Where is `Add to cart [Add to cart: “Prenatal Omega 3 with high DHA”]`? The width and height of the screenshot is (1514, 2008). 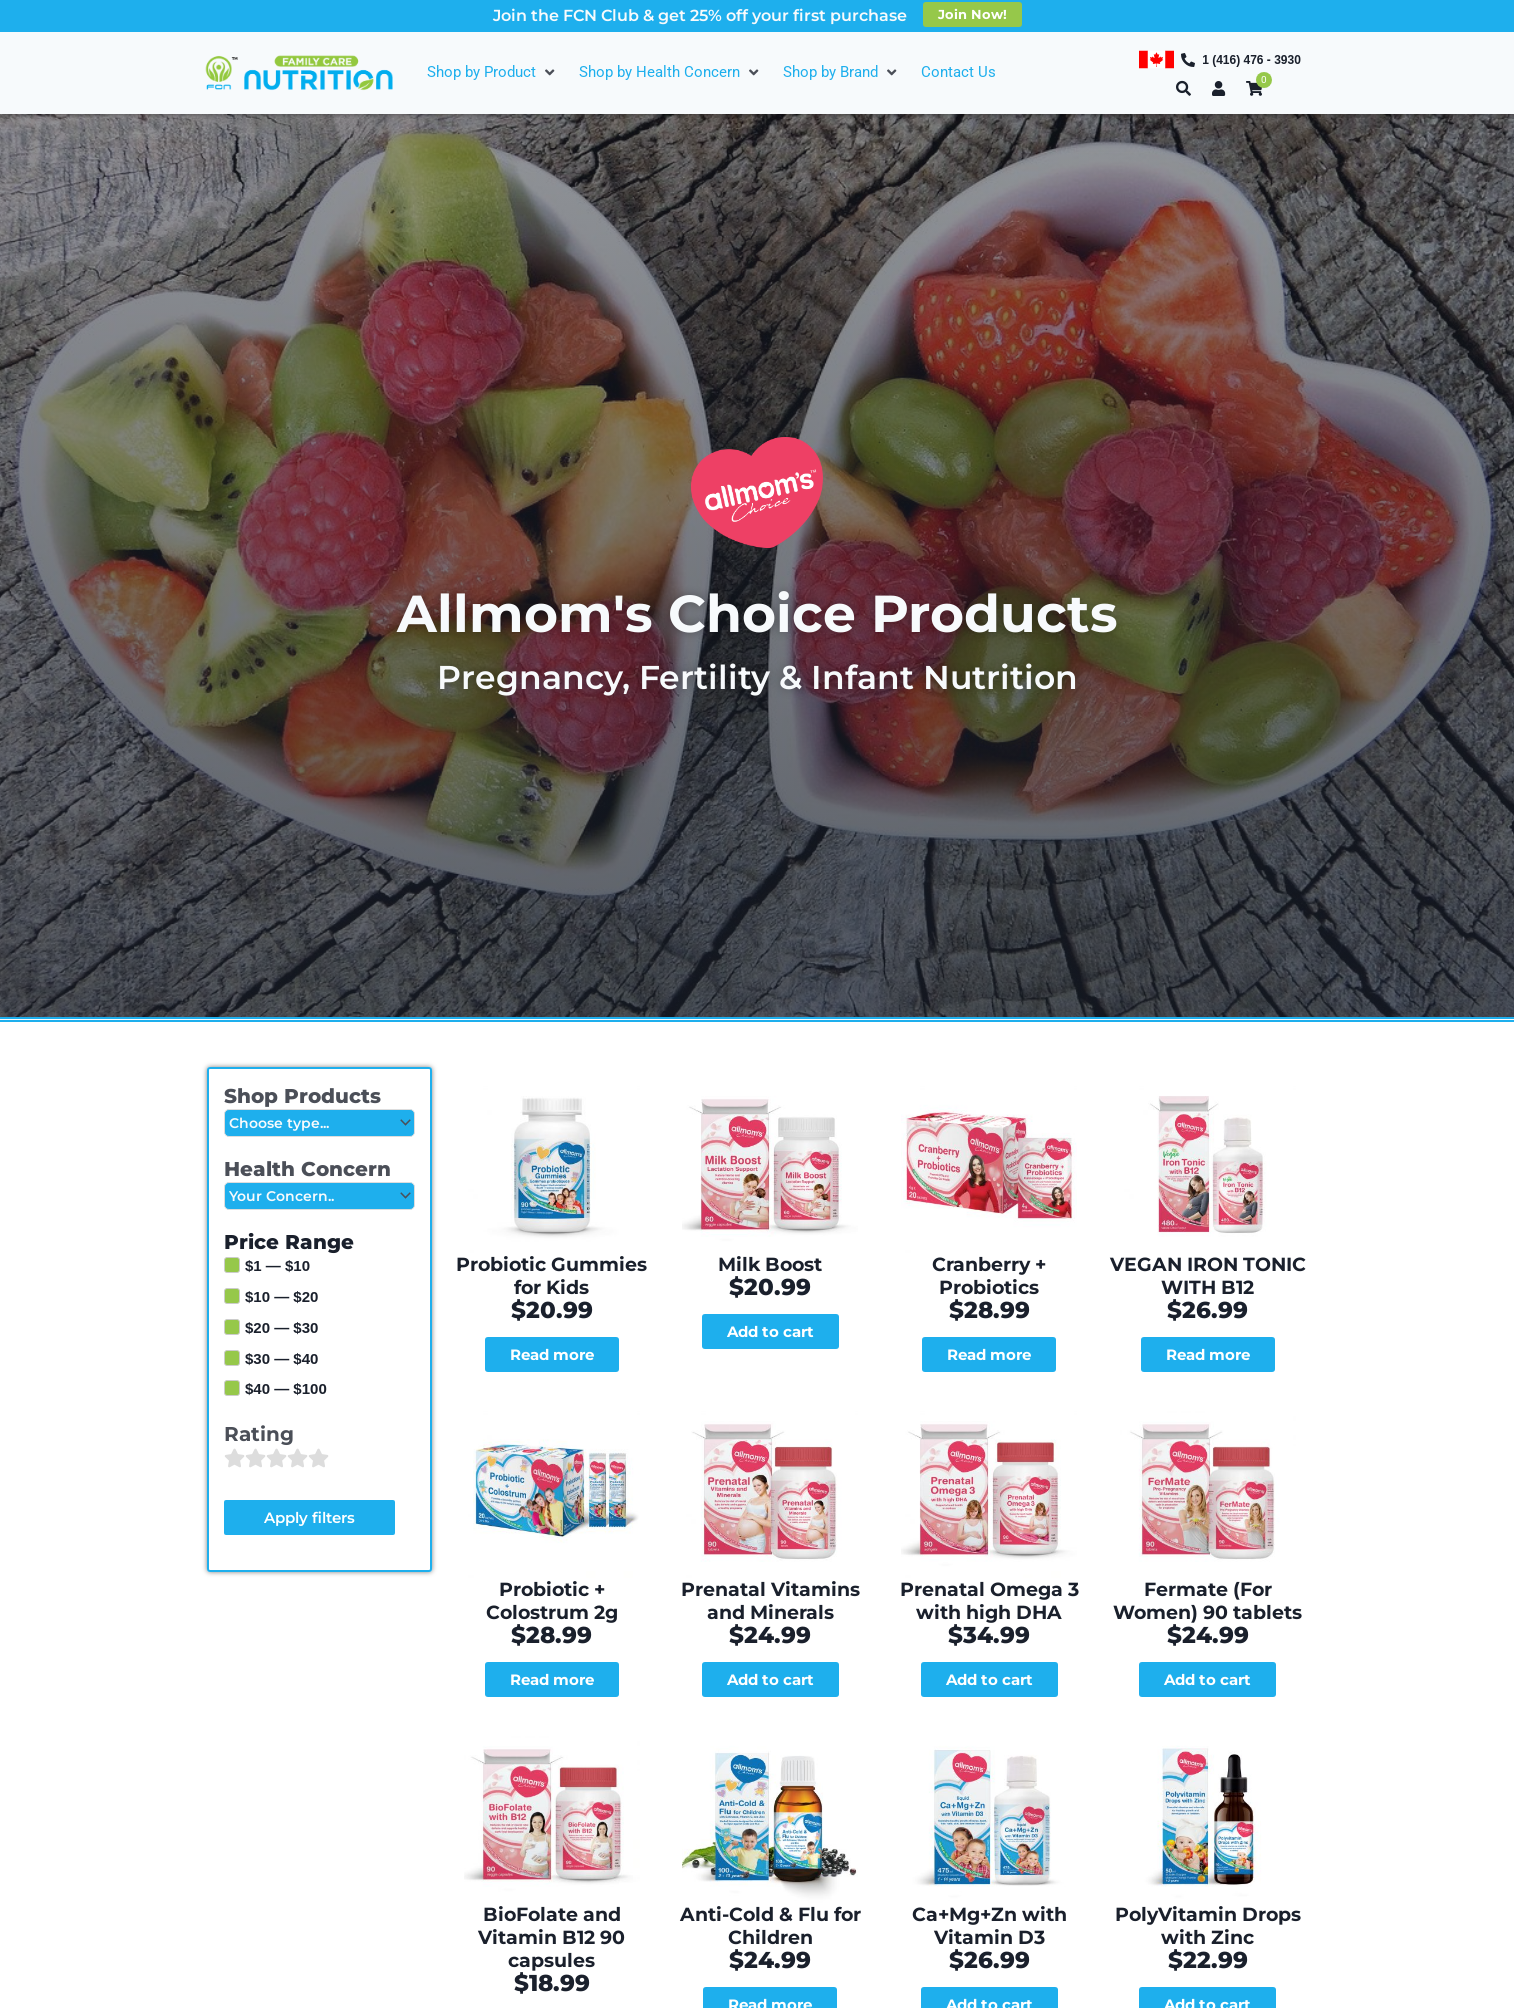 Add to cart [Add to cart: “Prenatal Omega 3 with high DHA”] is located at coordinates (989, 1536).